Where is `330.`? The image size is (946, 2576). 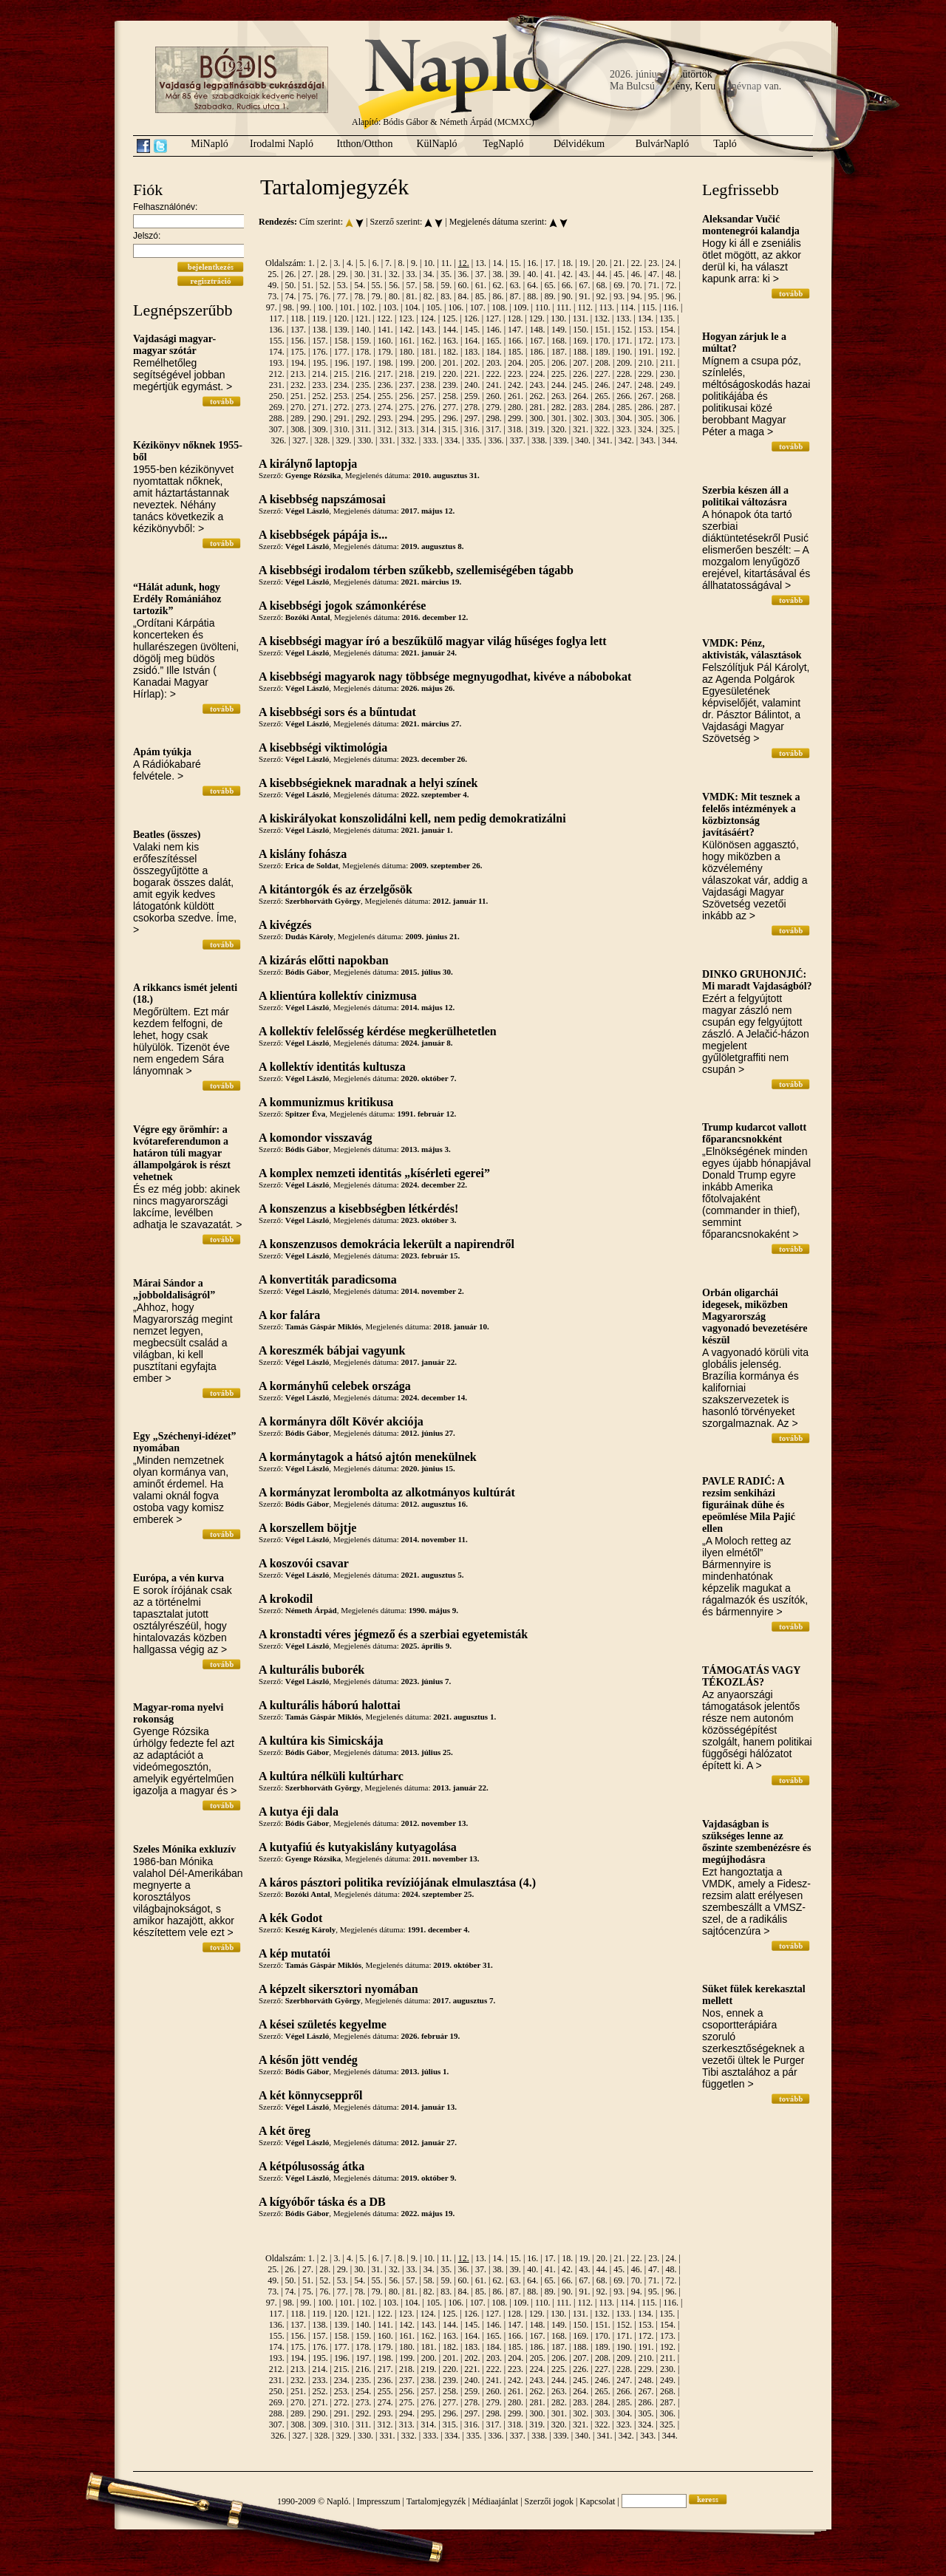 330. is located at coordinates (365, 440).